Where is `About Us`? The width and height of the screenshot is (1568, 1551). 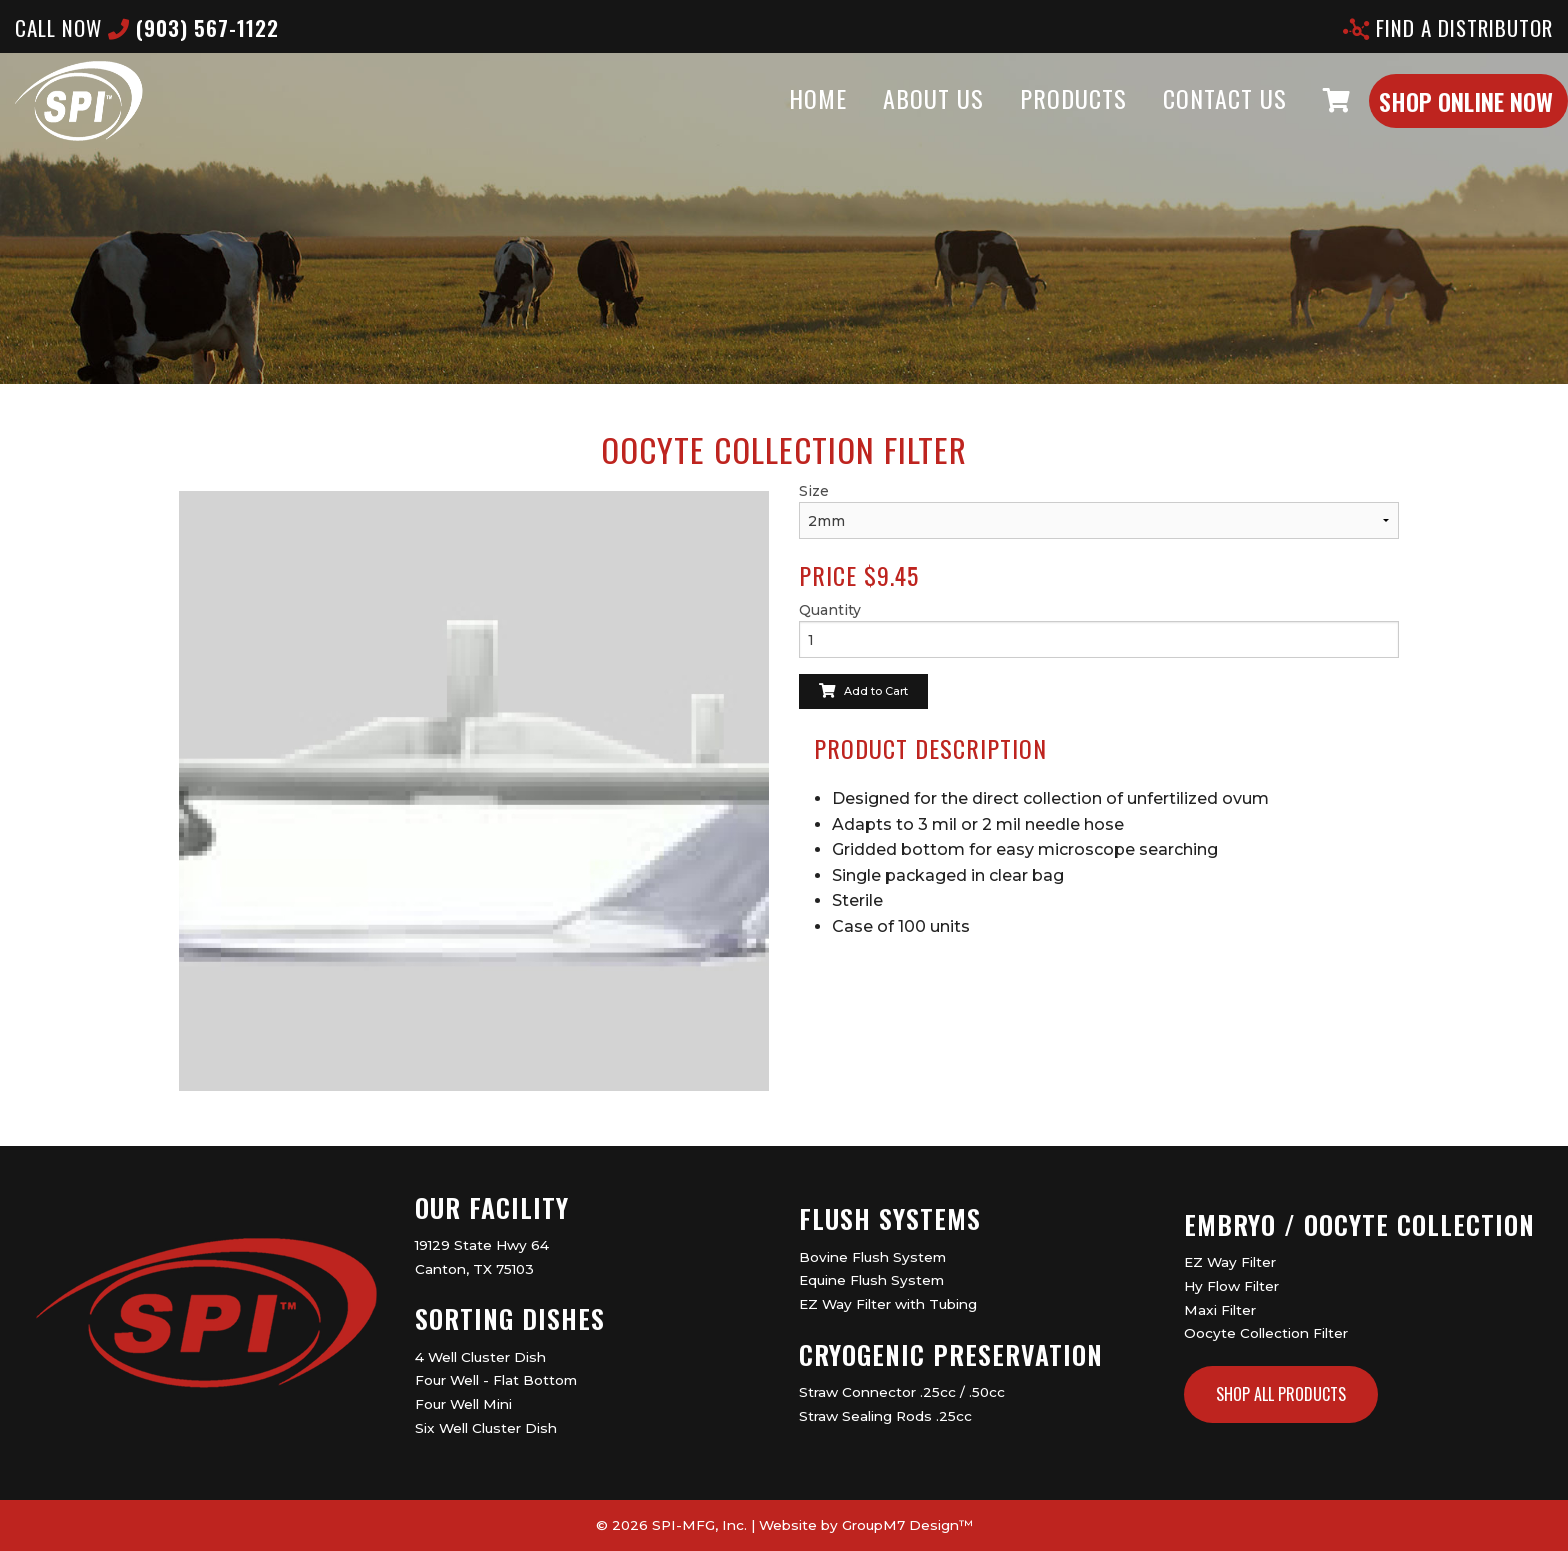
About Us is located at coordinates (893, 118).